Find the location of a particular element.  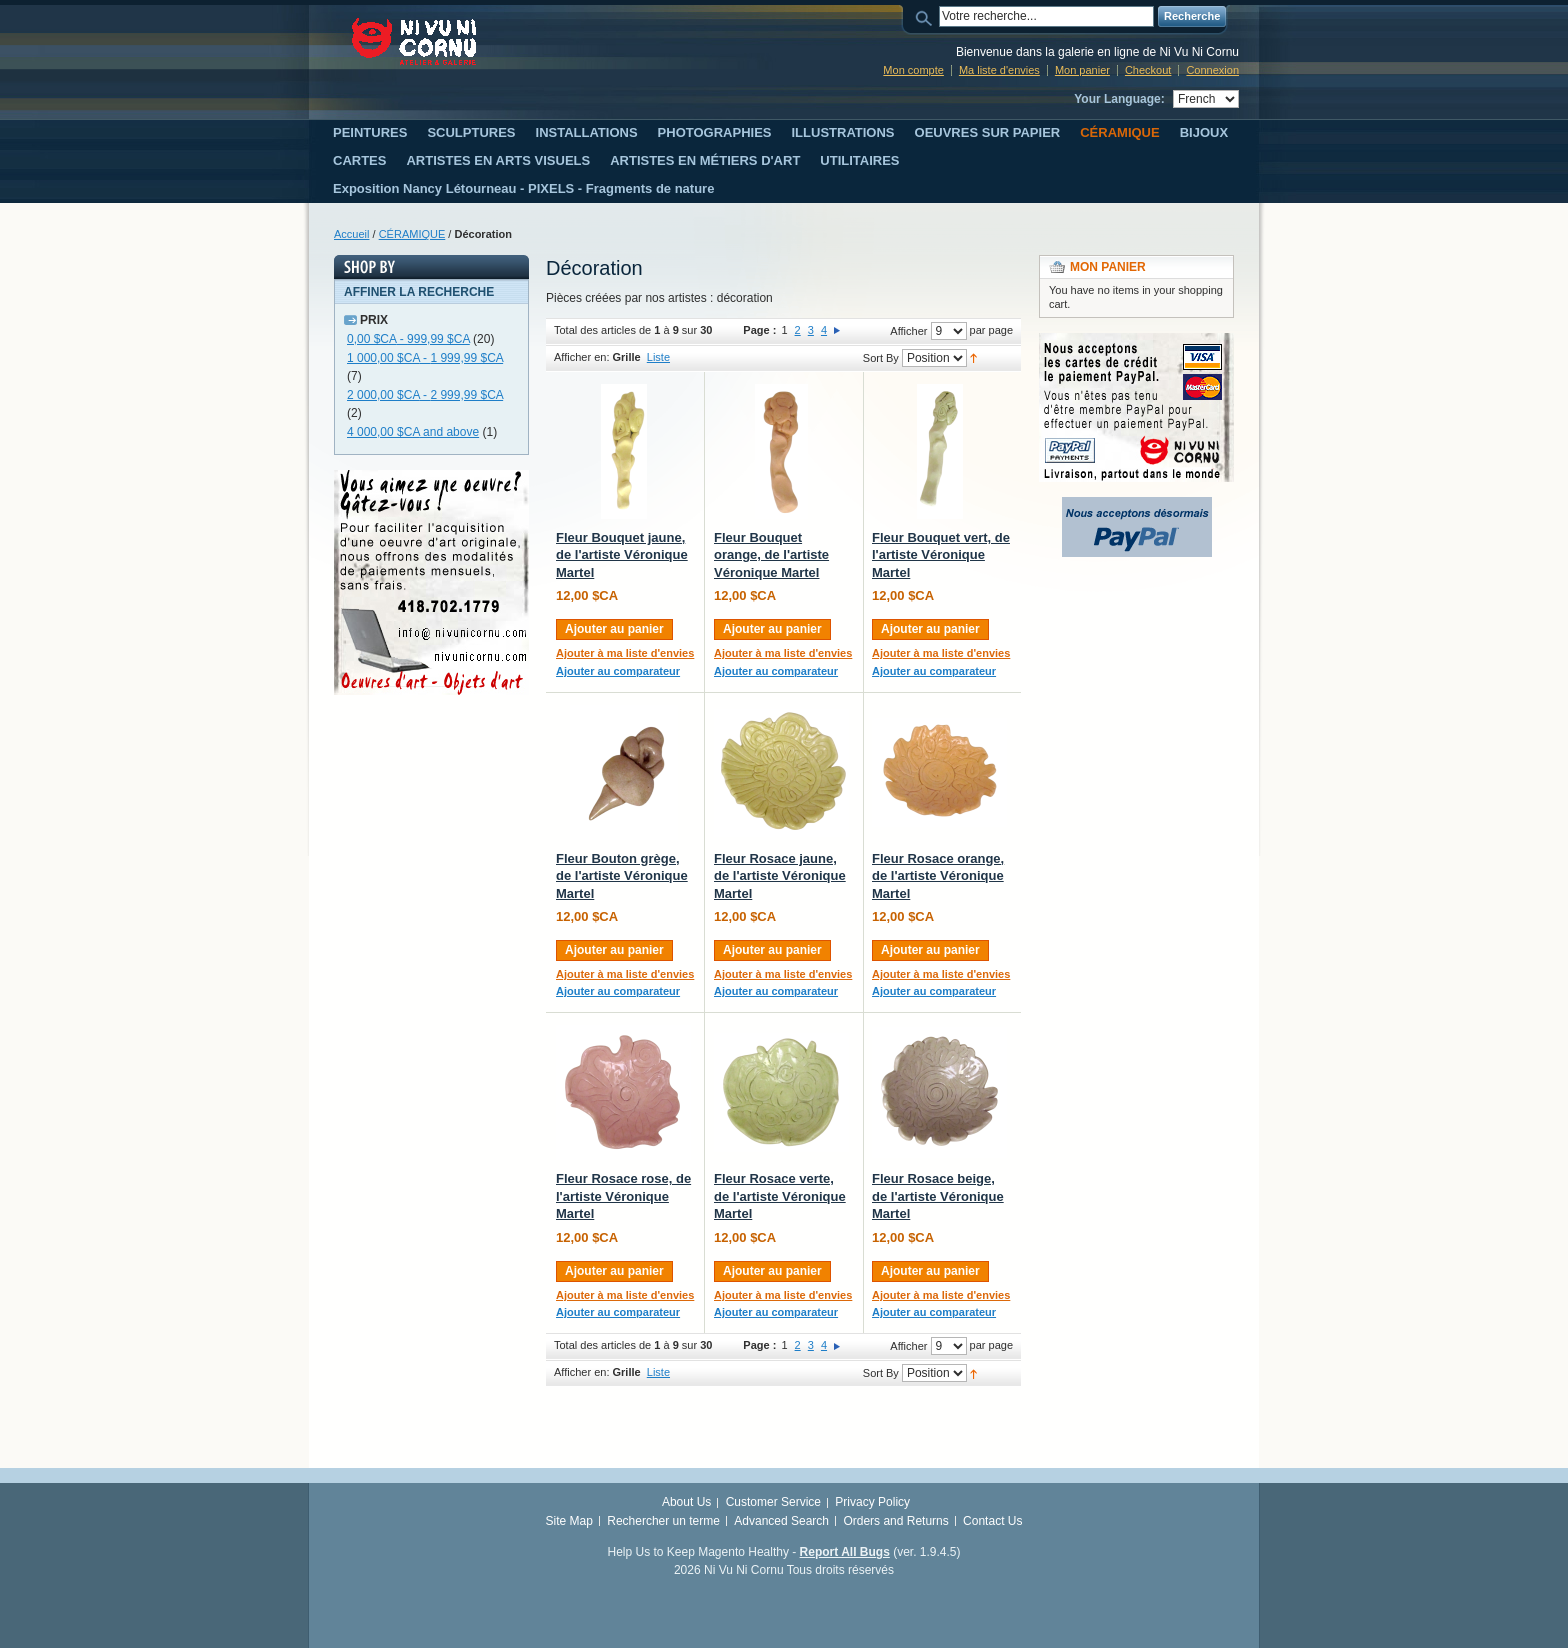

CÉRAMIQUE is located at coordinates (412, 234).